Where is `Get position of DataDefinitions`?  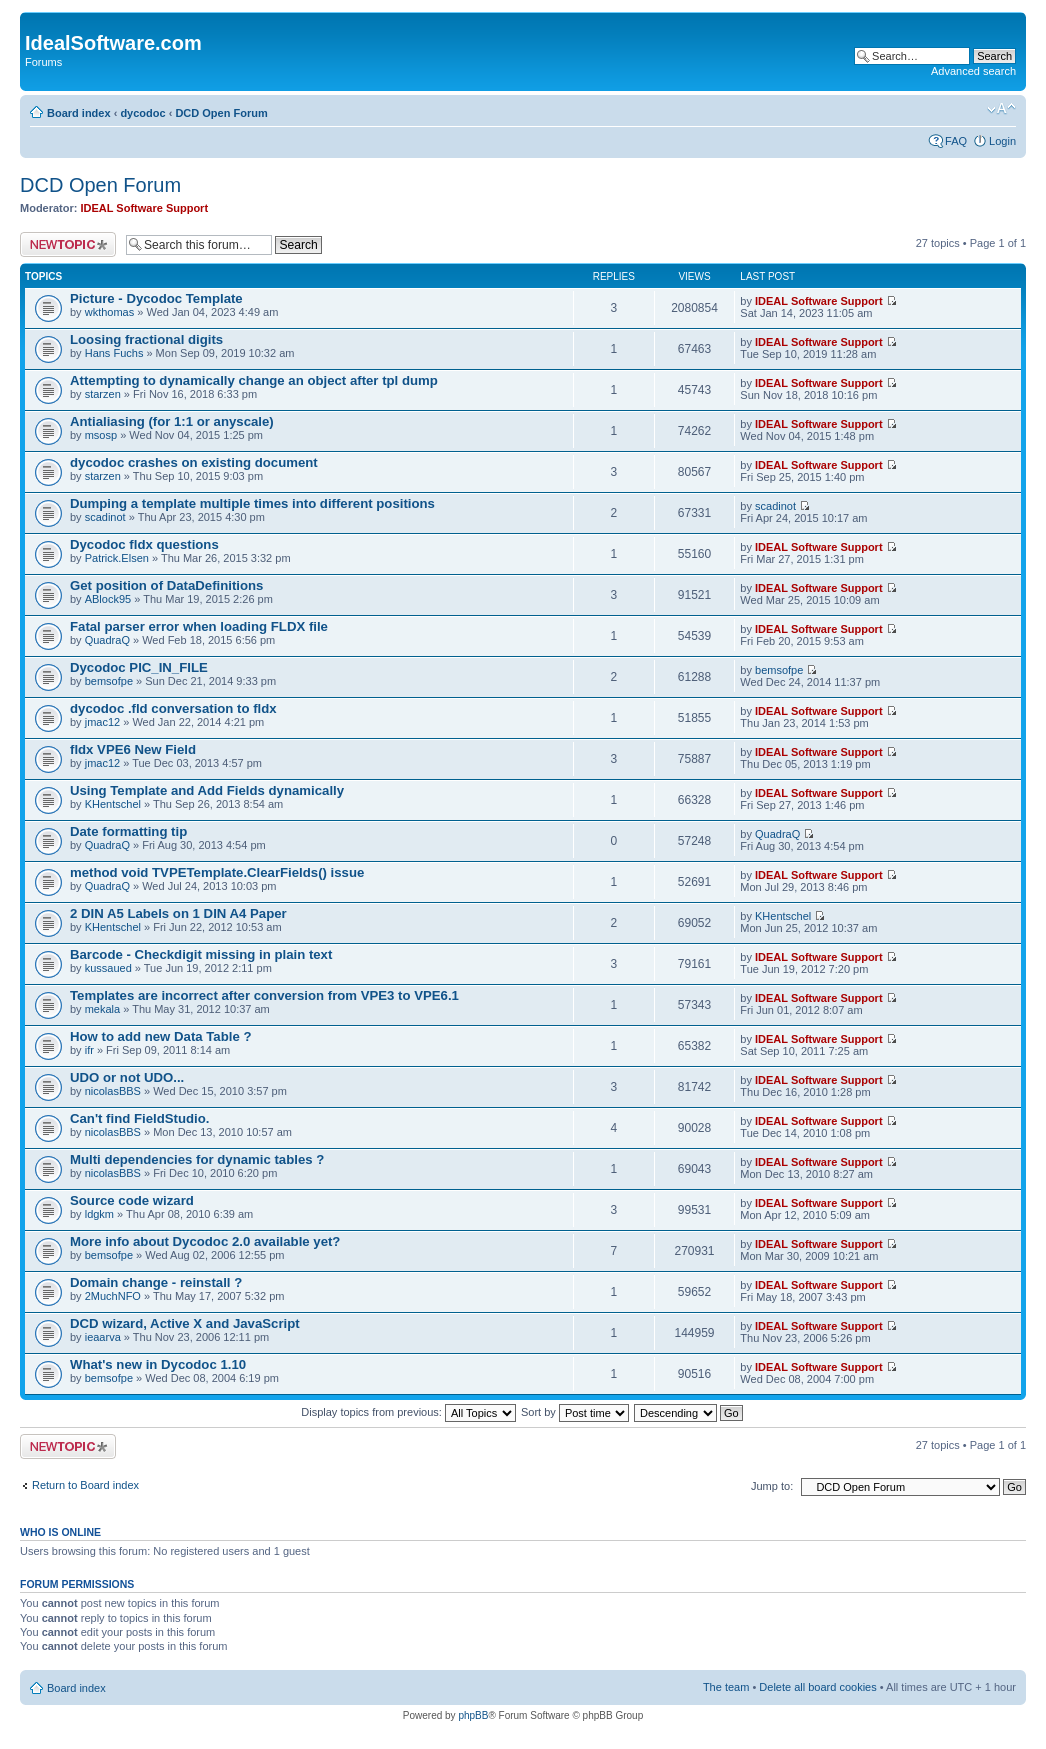 Get position of DataDefinitions is located at coordinates (166, 585).